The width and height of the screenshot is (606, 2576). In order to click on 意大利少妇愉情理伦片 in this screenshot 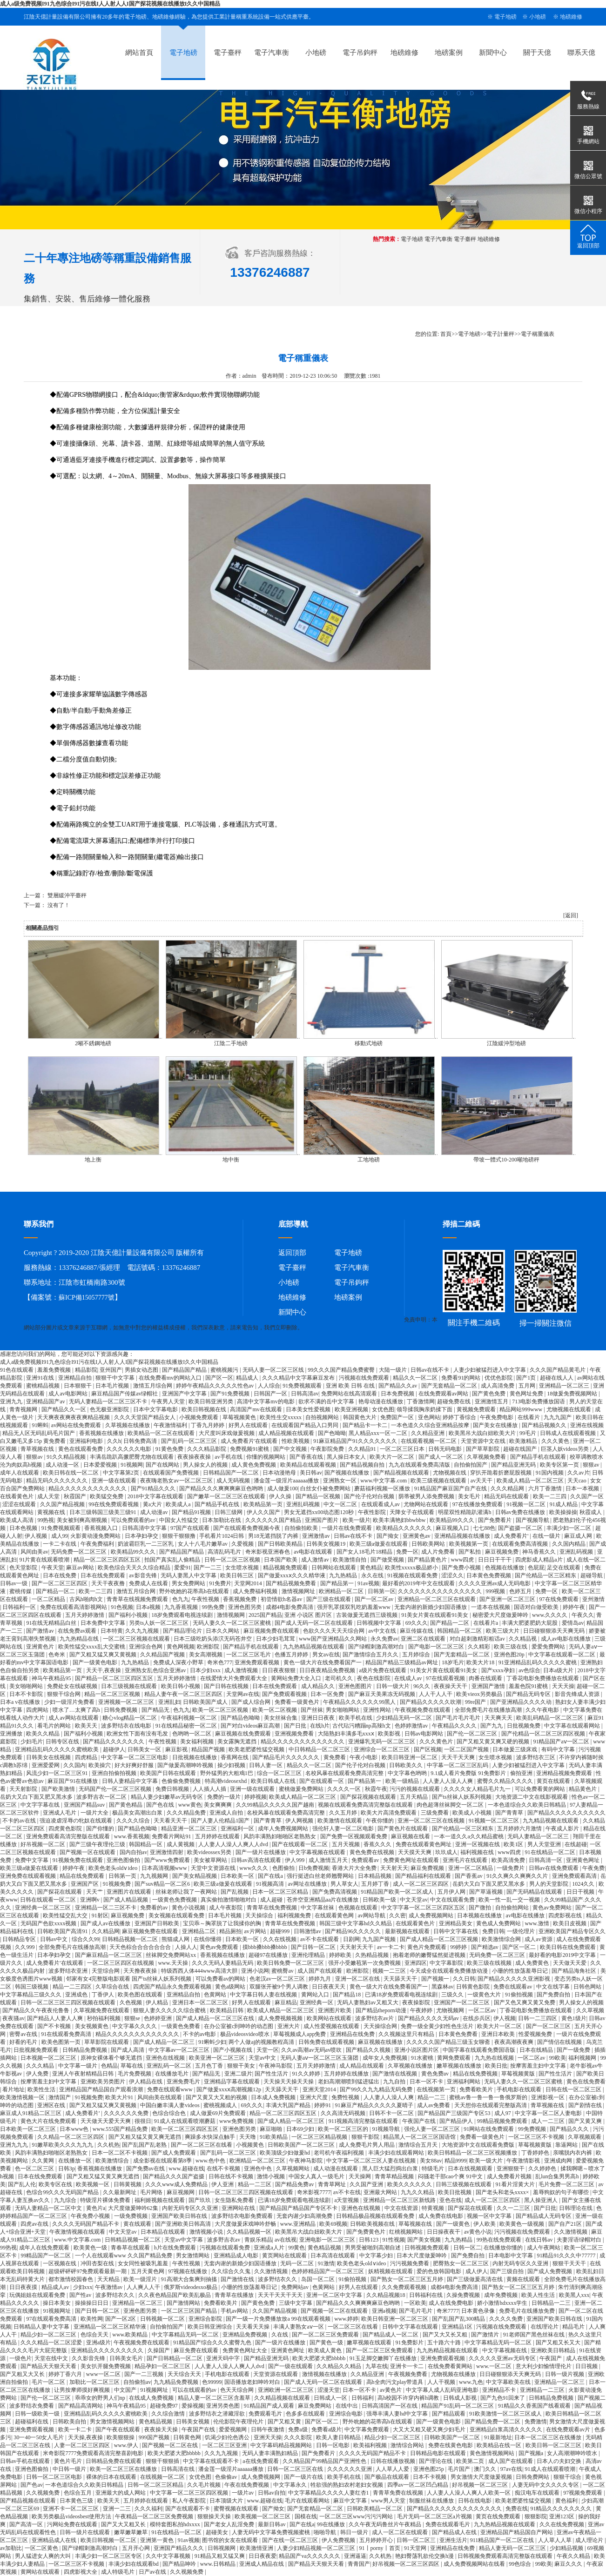, I will do `click(544, 2366)`.